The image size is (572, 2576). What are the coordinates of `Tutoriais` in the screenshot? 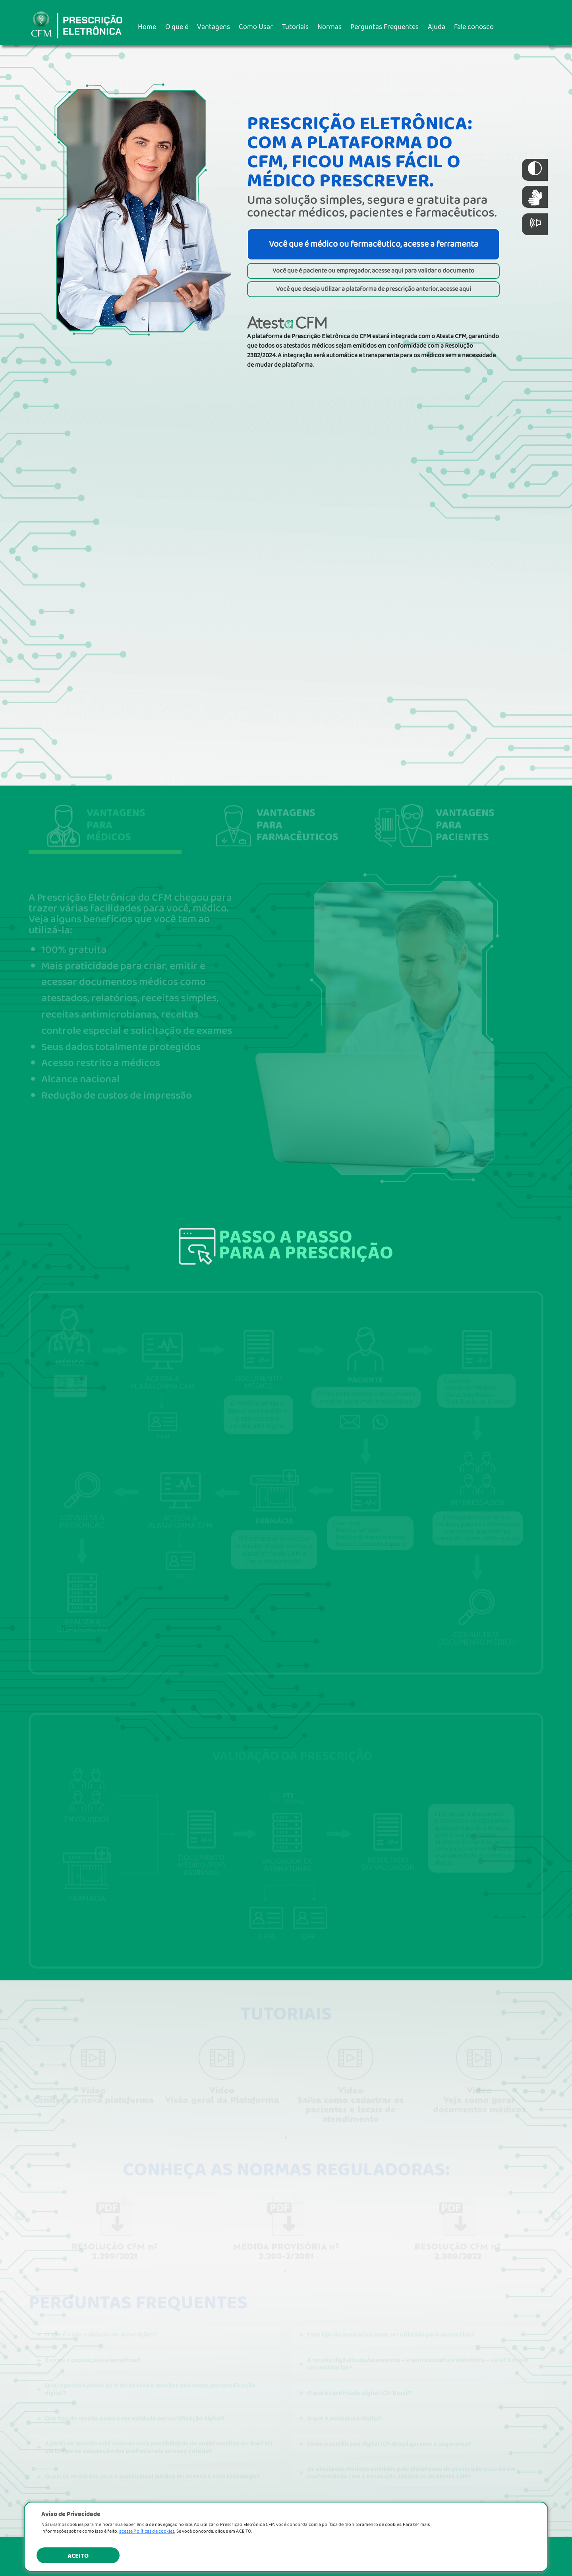 It's located at (295, 27).